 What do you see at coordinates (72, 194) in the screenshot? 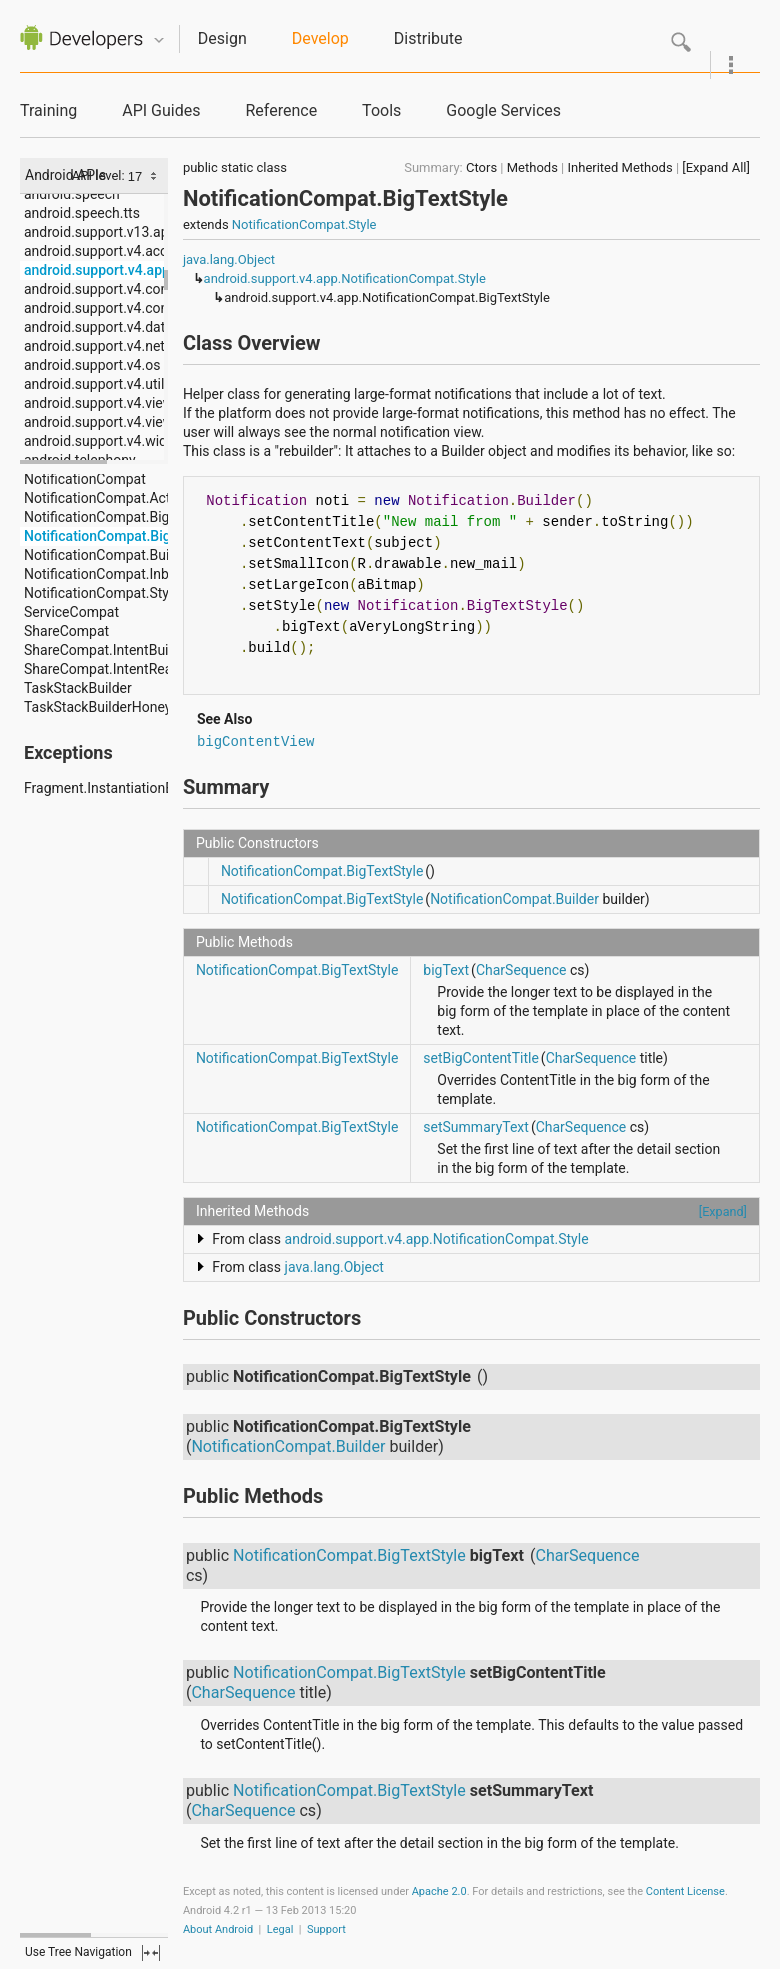
I see `android.speech` at bounding box center [72, 194].